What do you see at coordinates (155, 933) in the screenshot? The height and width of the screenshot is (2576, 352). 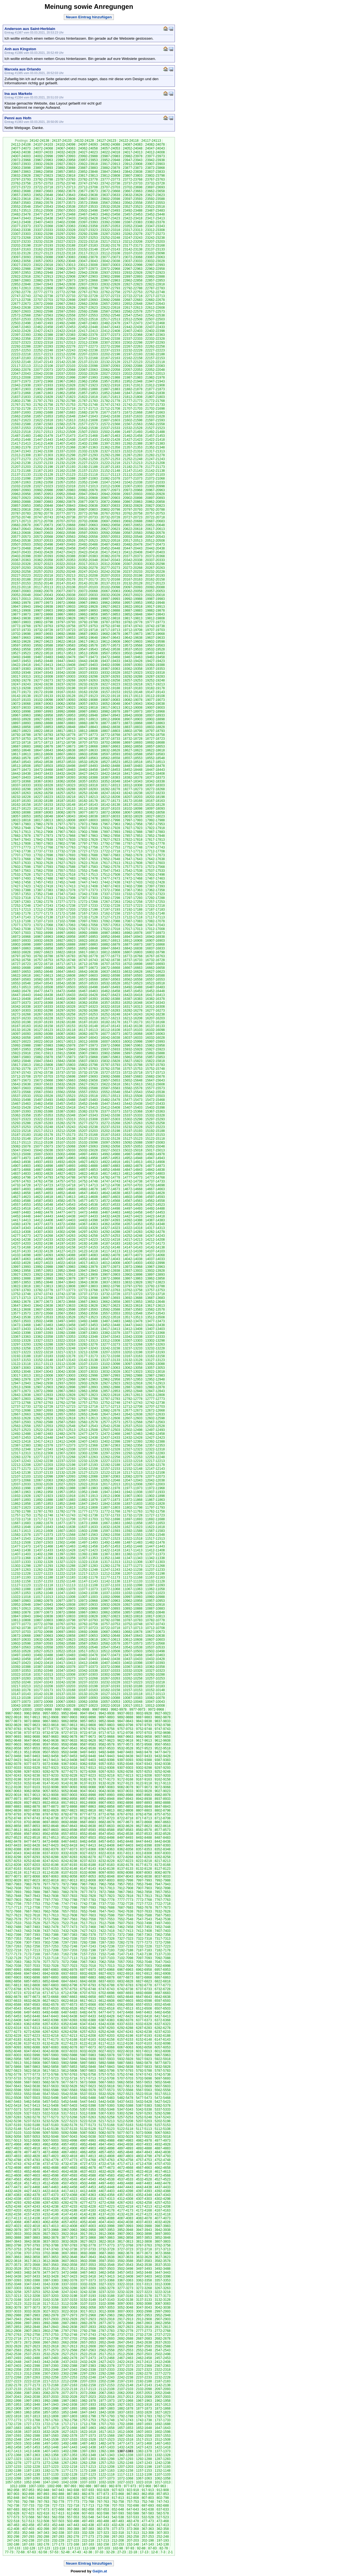 I see `16977-16973` at bounding box center [155, 933].